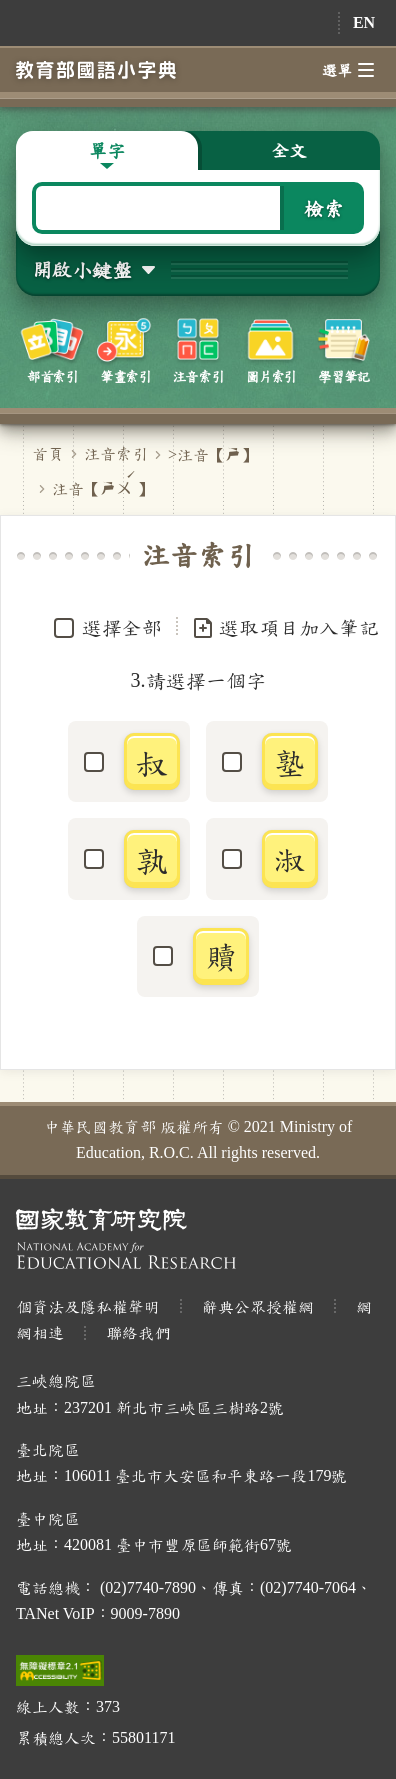 This screenshot has width=396, height=1779. Describe the element at coordinates (364, 22) in the screenshot. I see `EN` at that location.